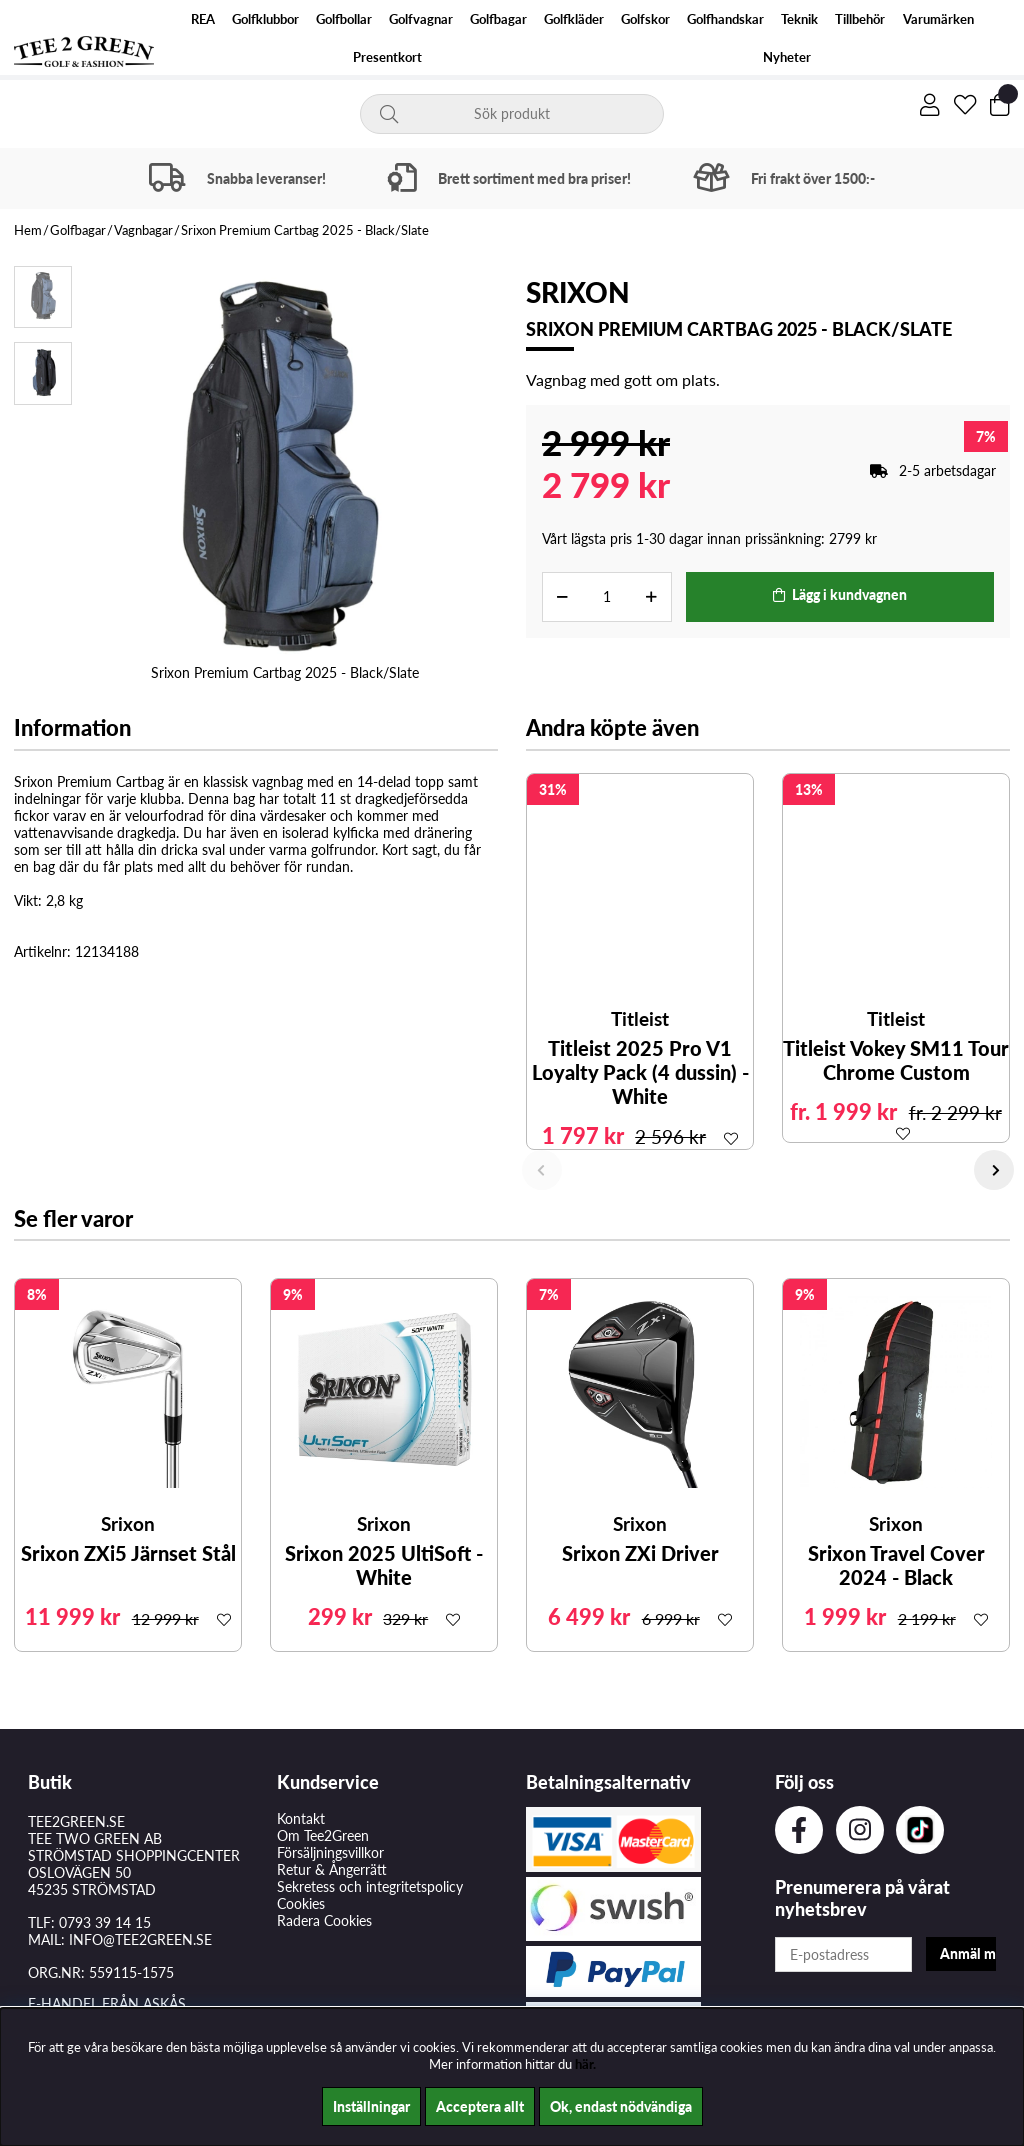  I want to click on REA, so click(203, 19).